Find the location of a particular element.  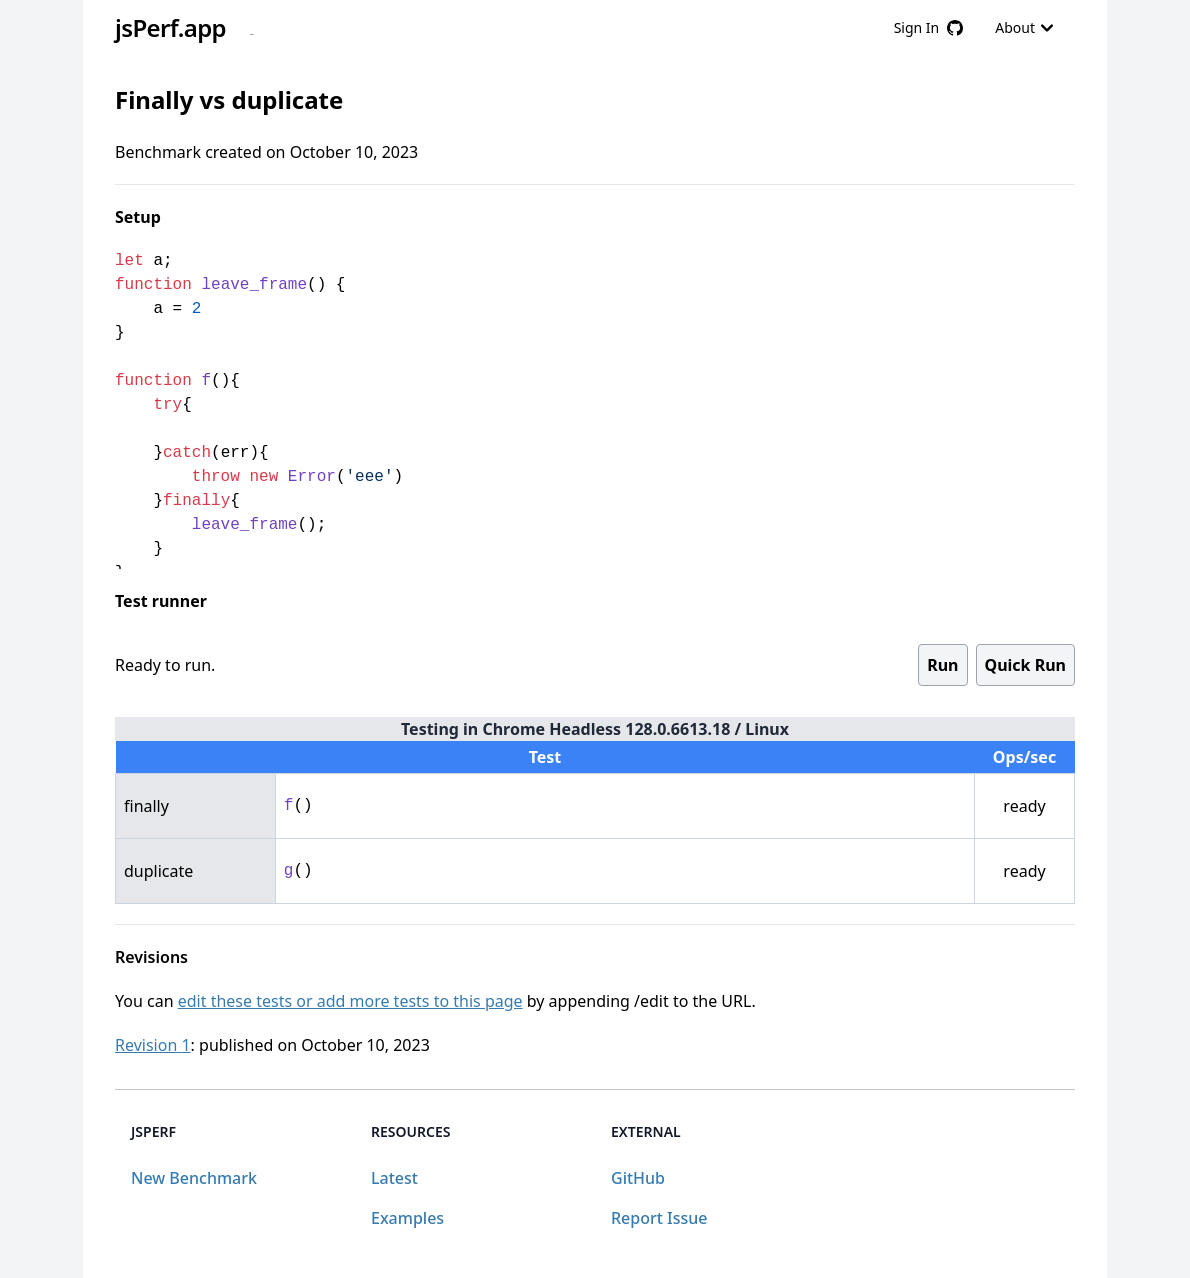

New Benchmark is located at coordinates (194, 1178).